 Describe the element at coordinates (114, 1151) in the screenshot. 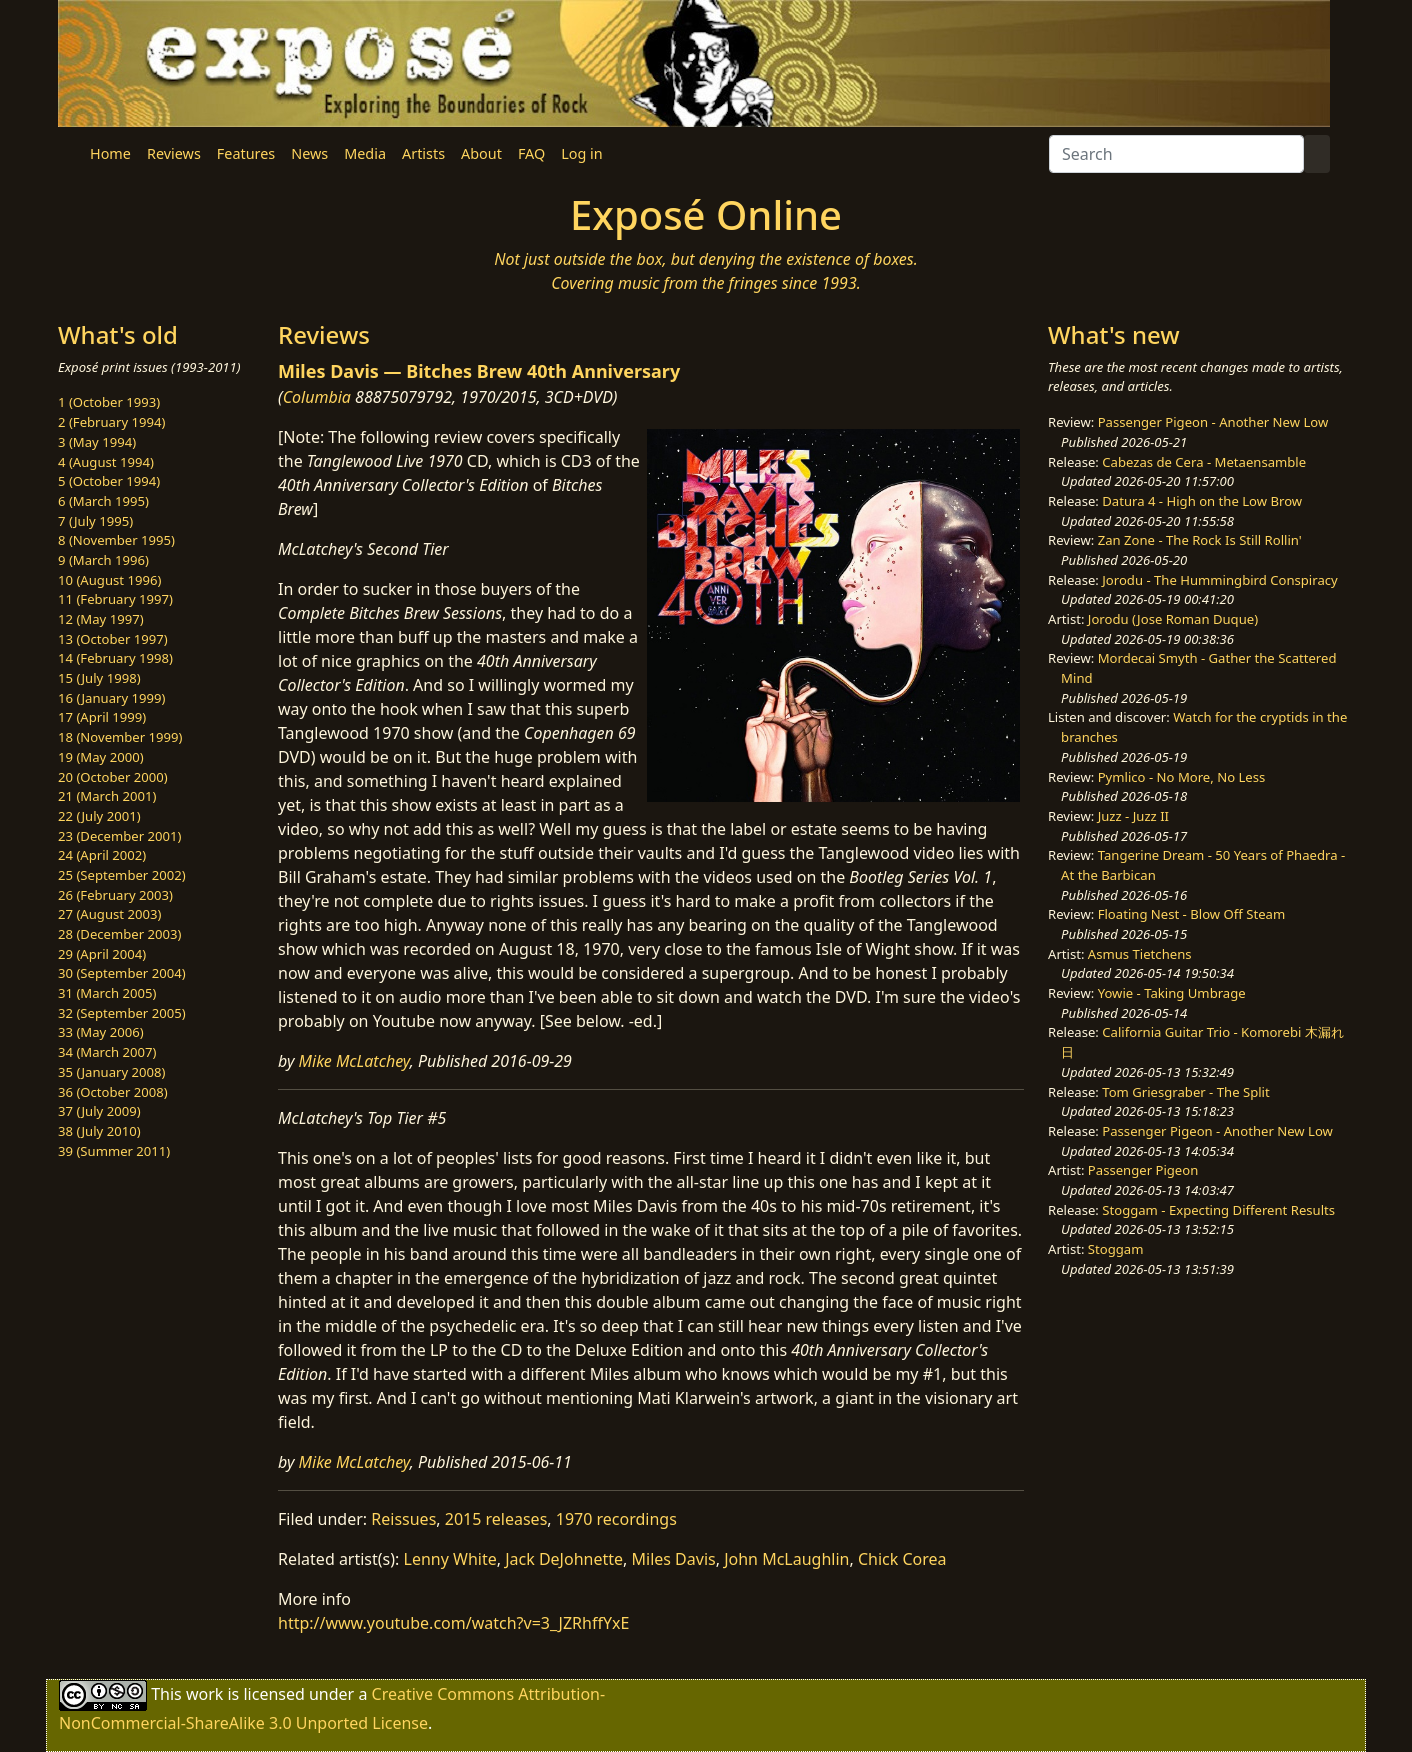

I see `39 (Summer 2011)` at that location.